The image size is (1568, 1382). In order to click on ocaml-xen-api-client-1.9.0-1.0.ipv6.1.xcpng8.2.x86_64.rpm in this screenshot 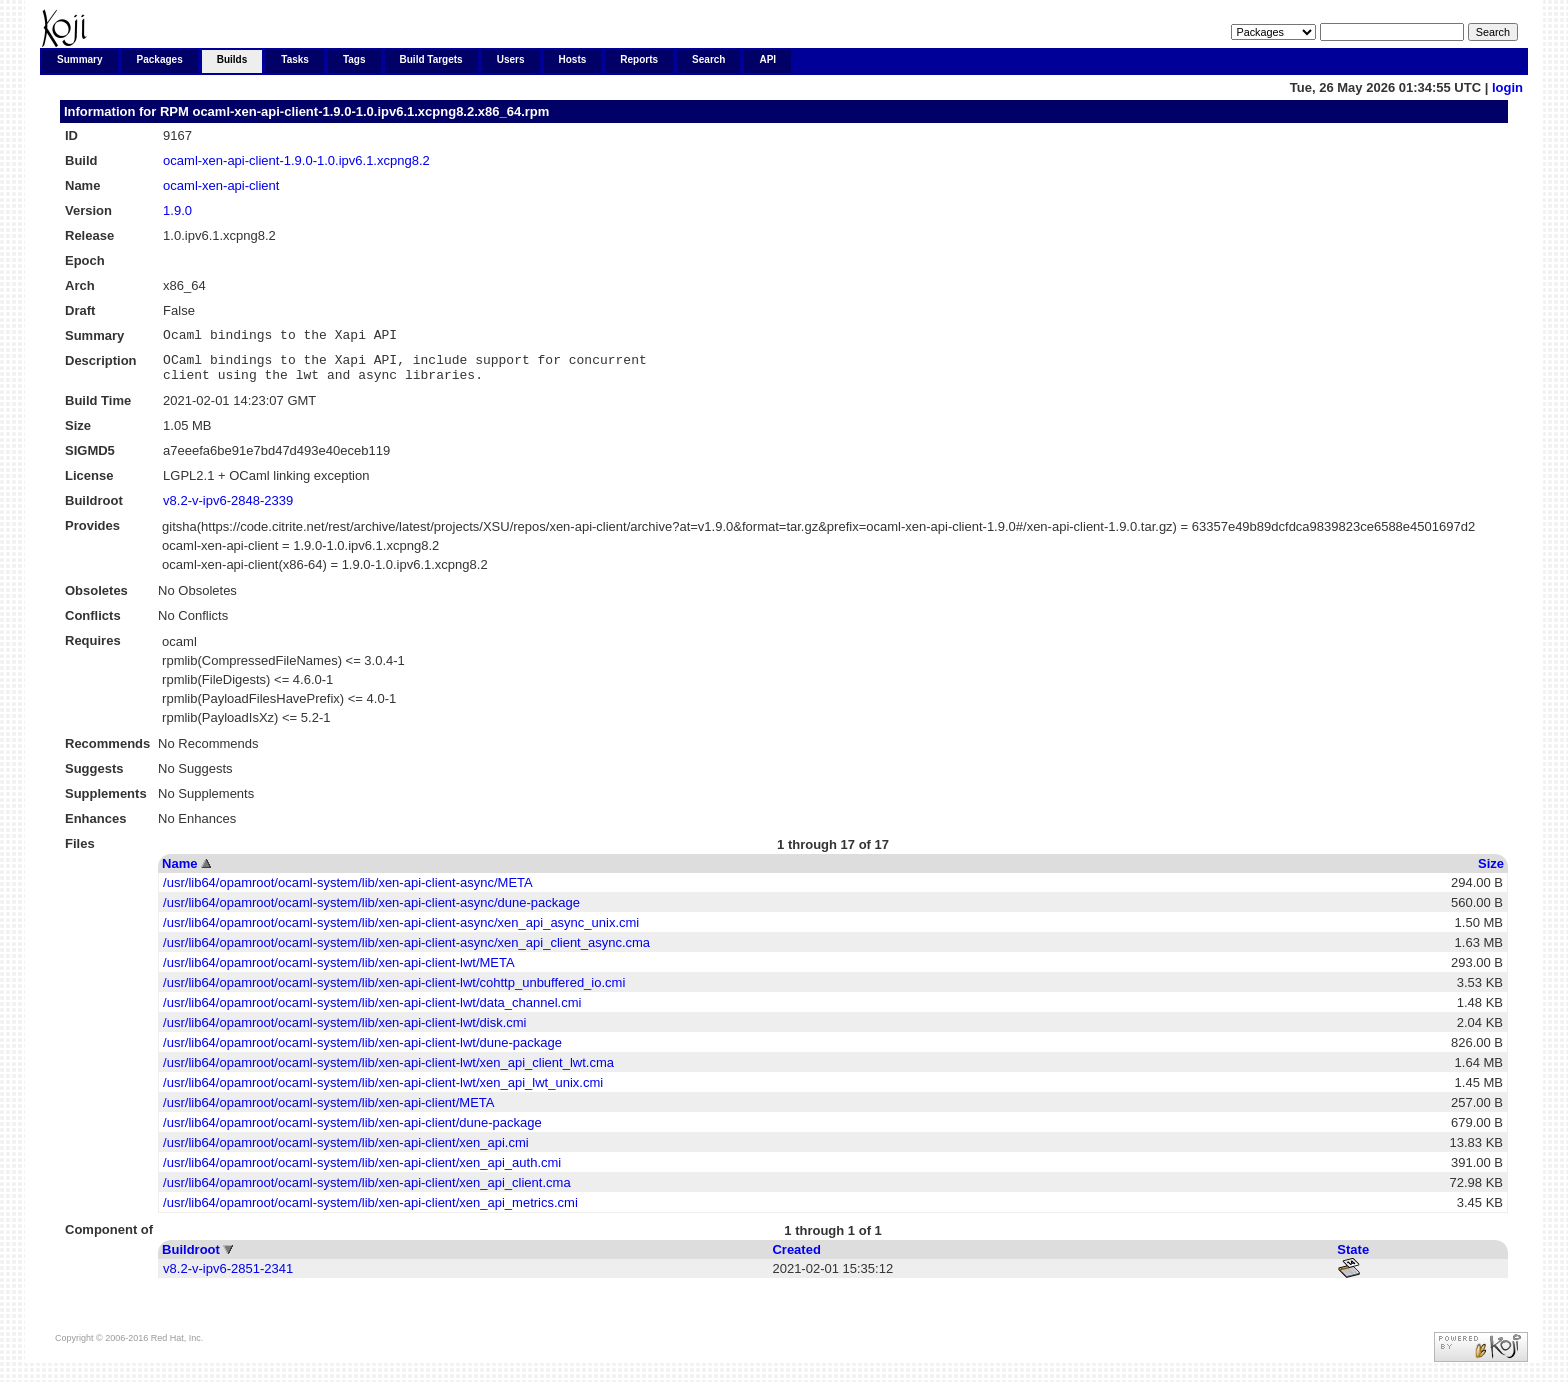, I will do `click(370, 111)`.